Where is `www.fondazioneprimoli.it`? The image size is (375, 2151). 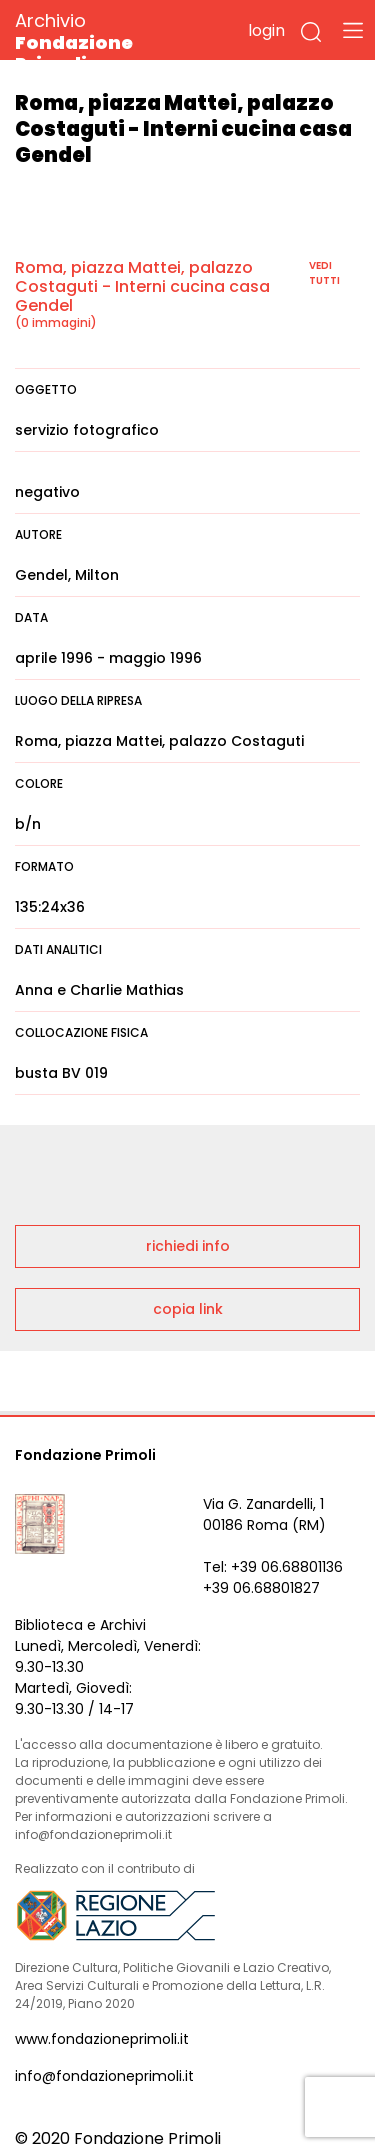 www.fondazioneprimoli.it is located at coordinates (102, 2039).